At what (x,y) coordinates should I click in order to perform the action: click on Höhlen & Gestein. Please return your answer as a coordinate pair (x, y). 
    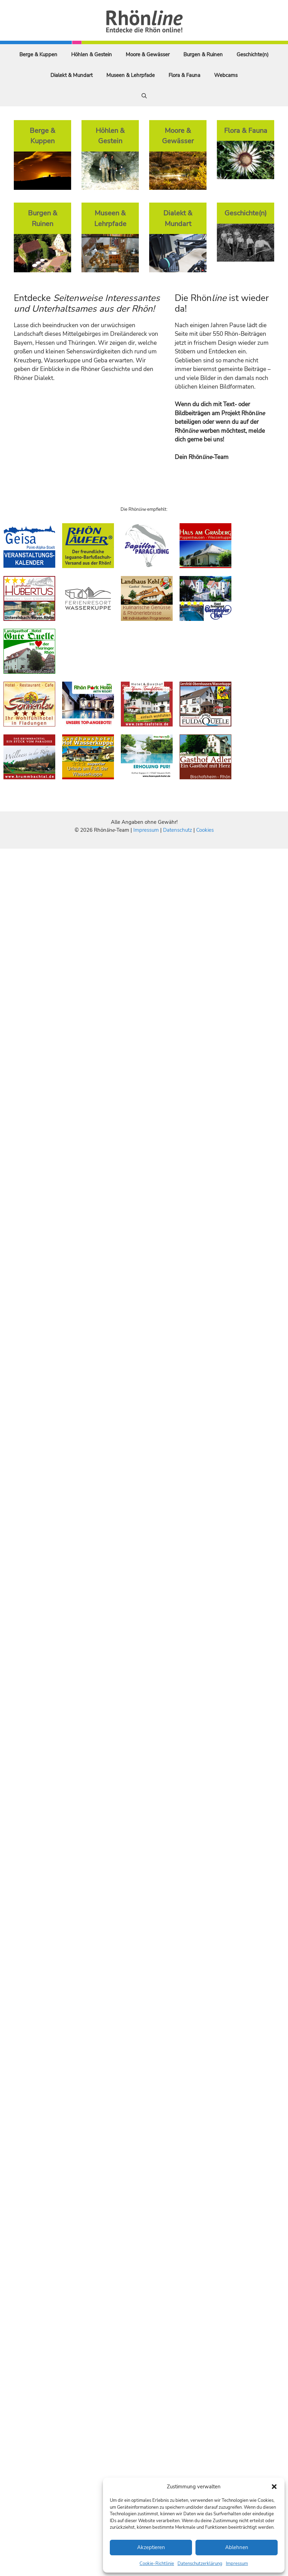
    Looking at the image, I should click on (91, 54).